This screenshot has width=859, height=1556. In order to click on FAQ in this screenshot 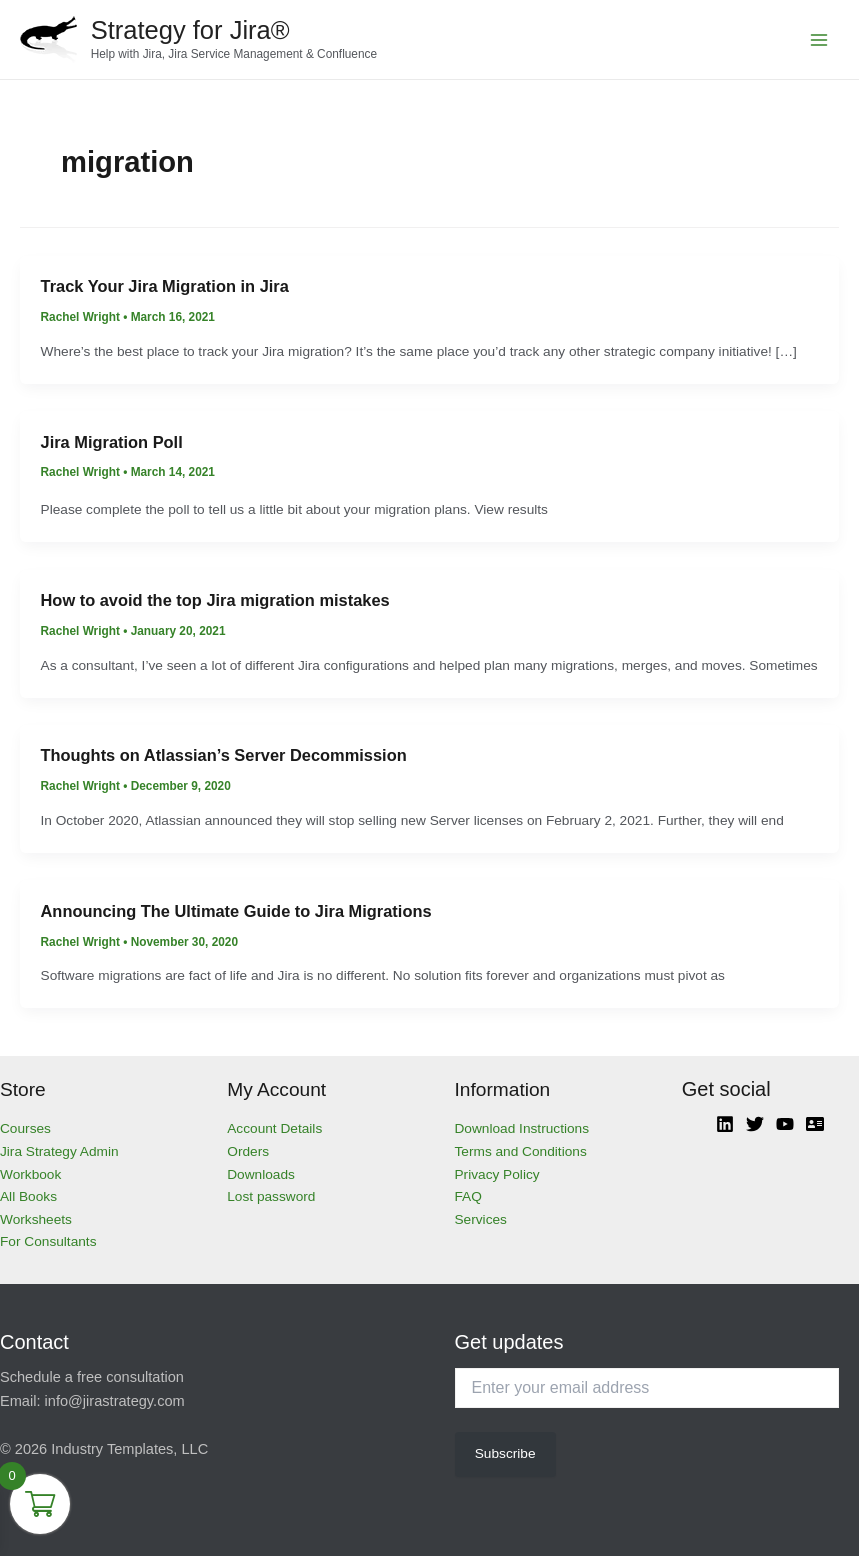, I will do `click(468, 1196)`.